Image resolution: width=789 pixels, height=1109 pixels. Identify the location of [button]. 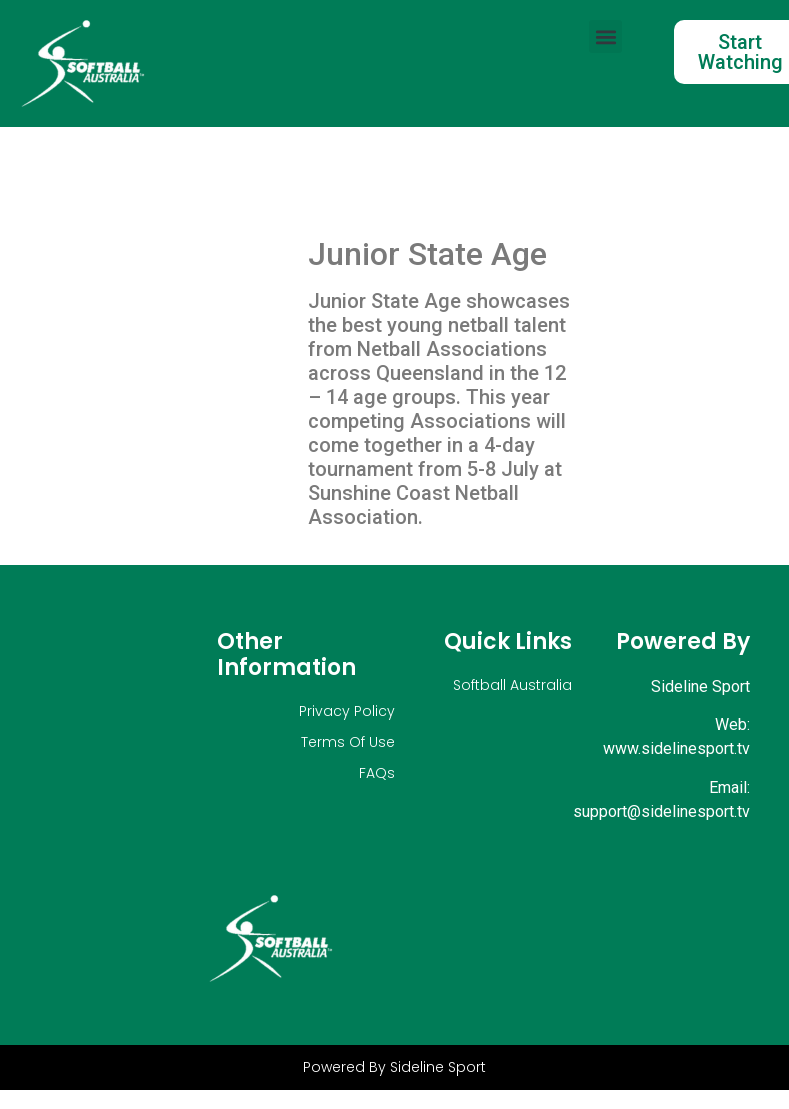
(605, 36).